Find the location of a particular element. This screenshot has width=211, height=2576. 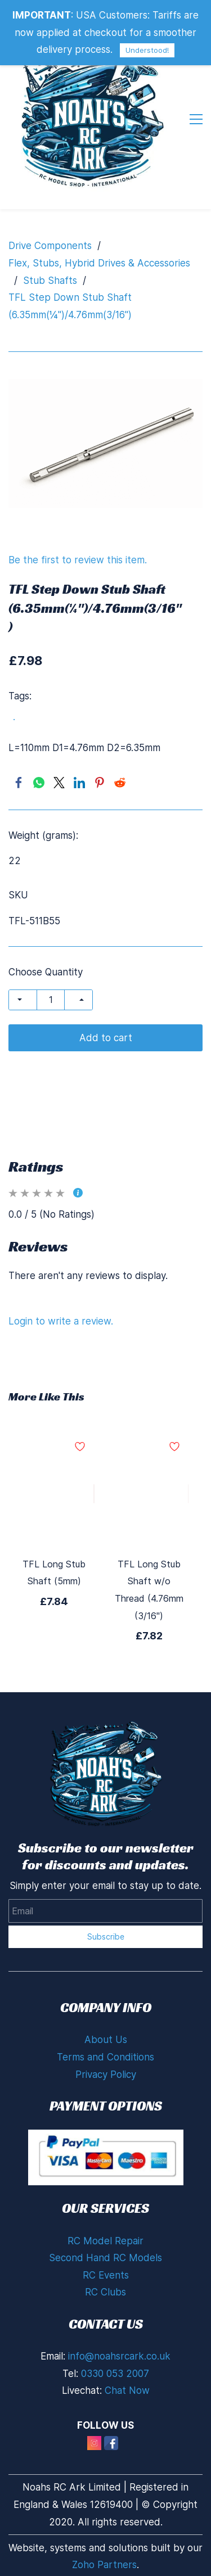

Chat Now is located at coordinates (127, 2390).